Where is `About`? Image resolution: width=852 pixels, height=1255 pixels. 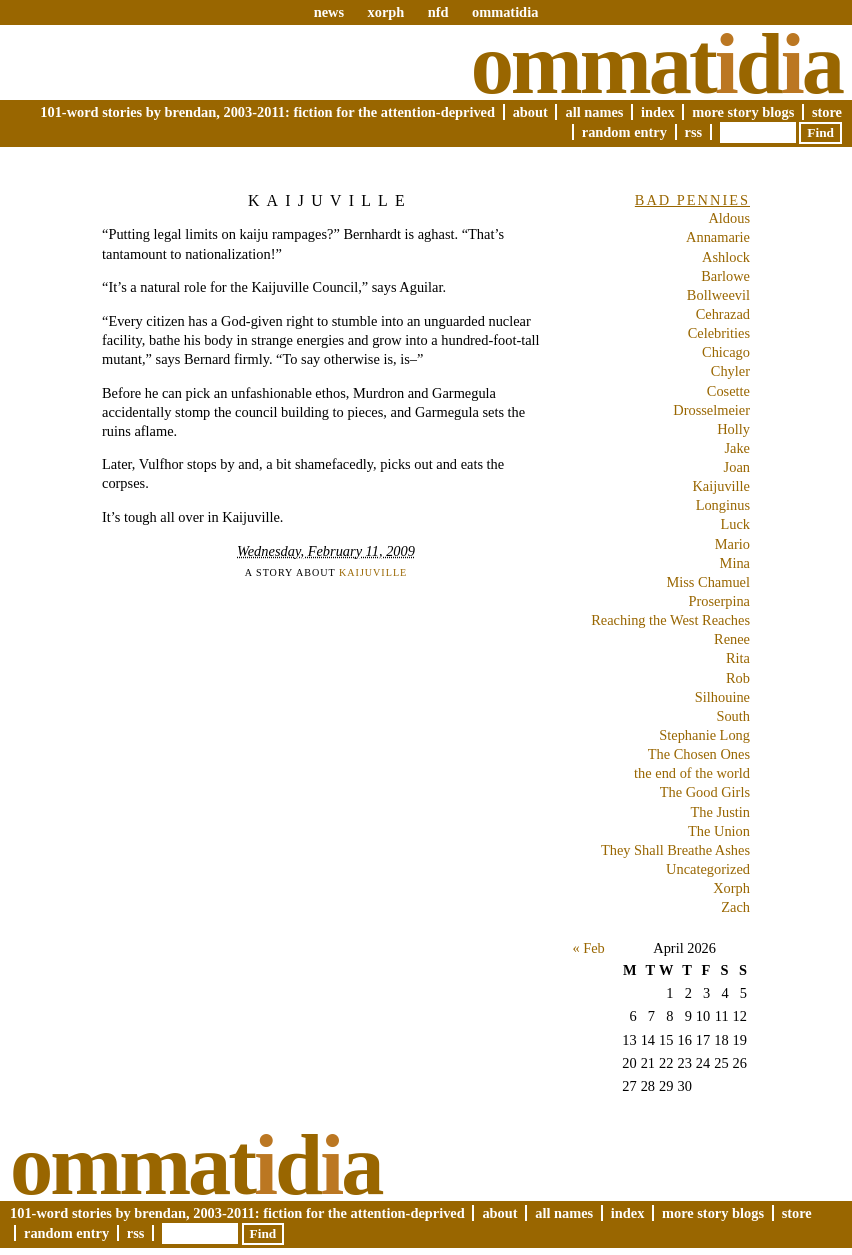 About is located at coordinates (530, 112).